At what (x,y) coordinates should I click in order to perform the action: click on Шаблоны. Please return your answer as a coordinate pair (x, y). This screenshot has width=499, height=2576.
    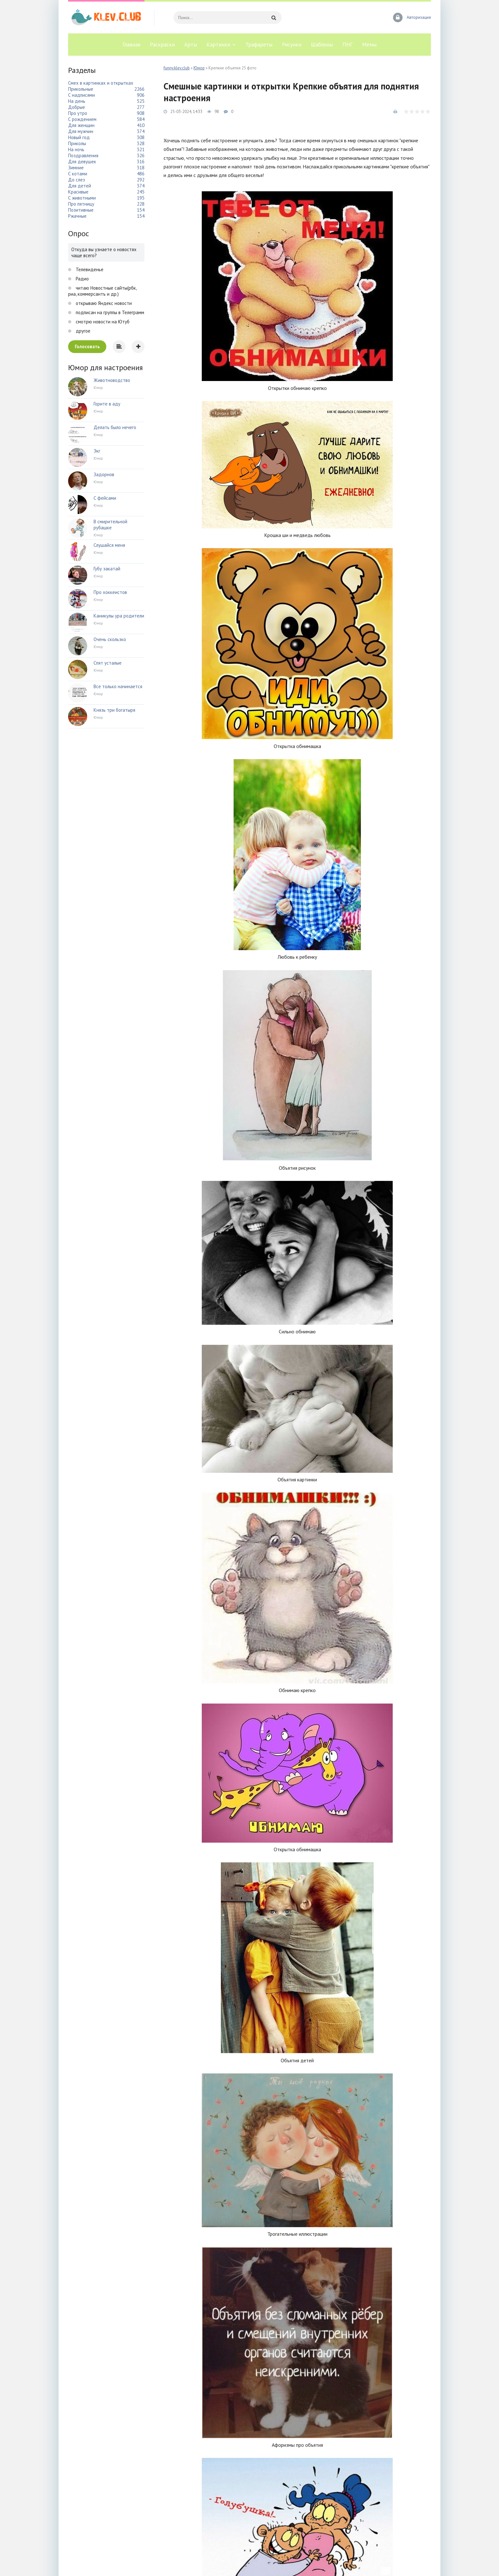
    Looking at the image, I should click on (322, 44).